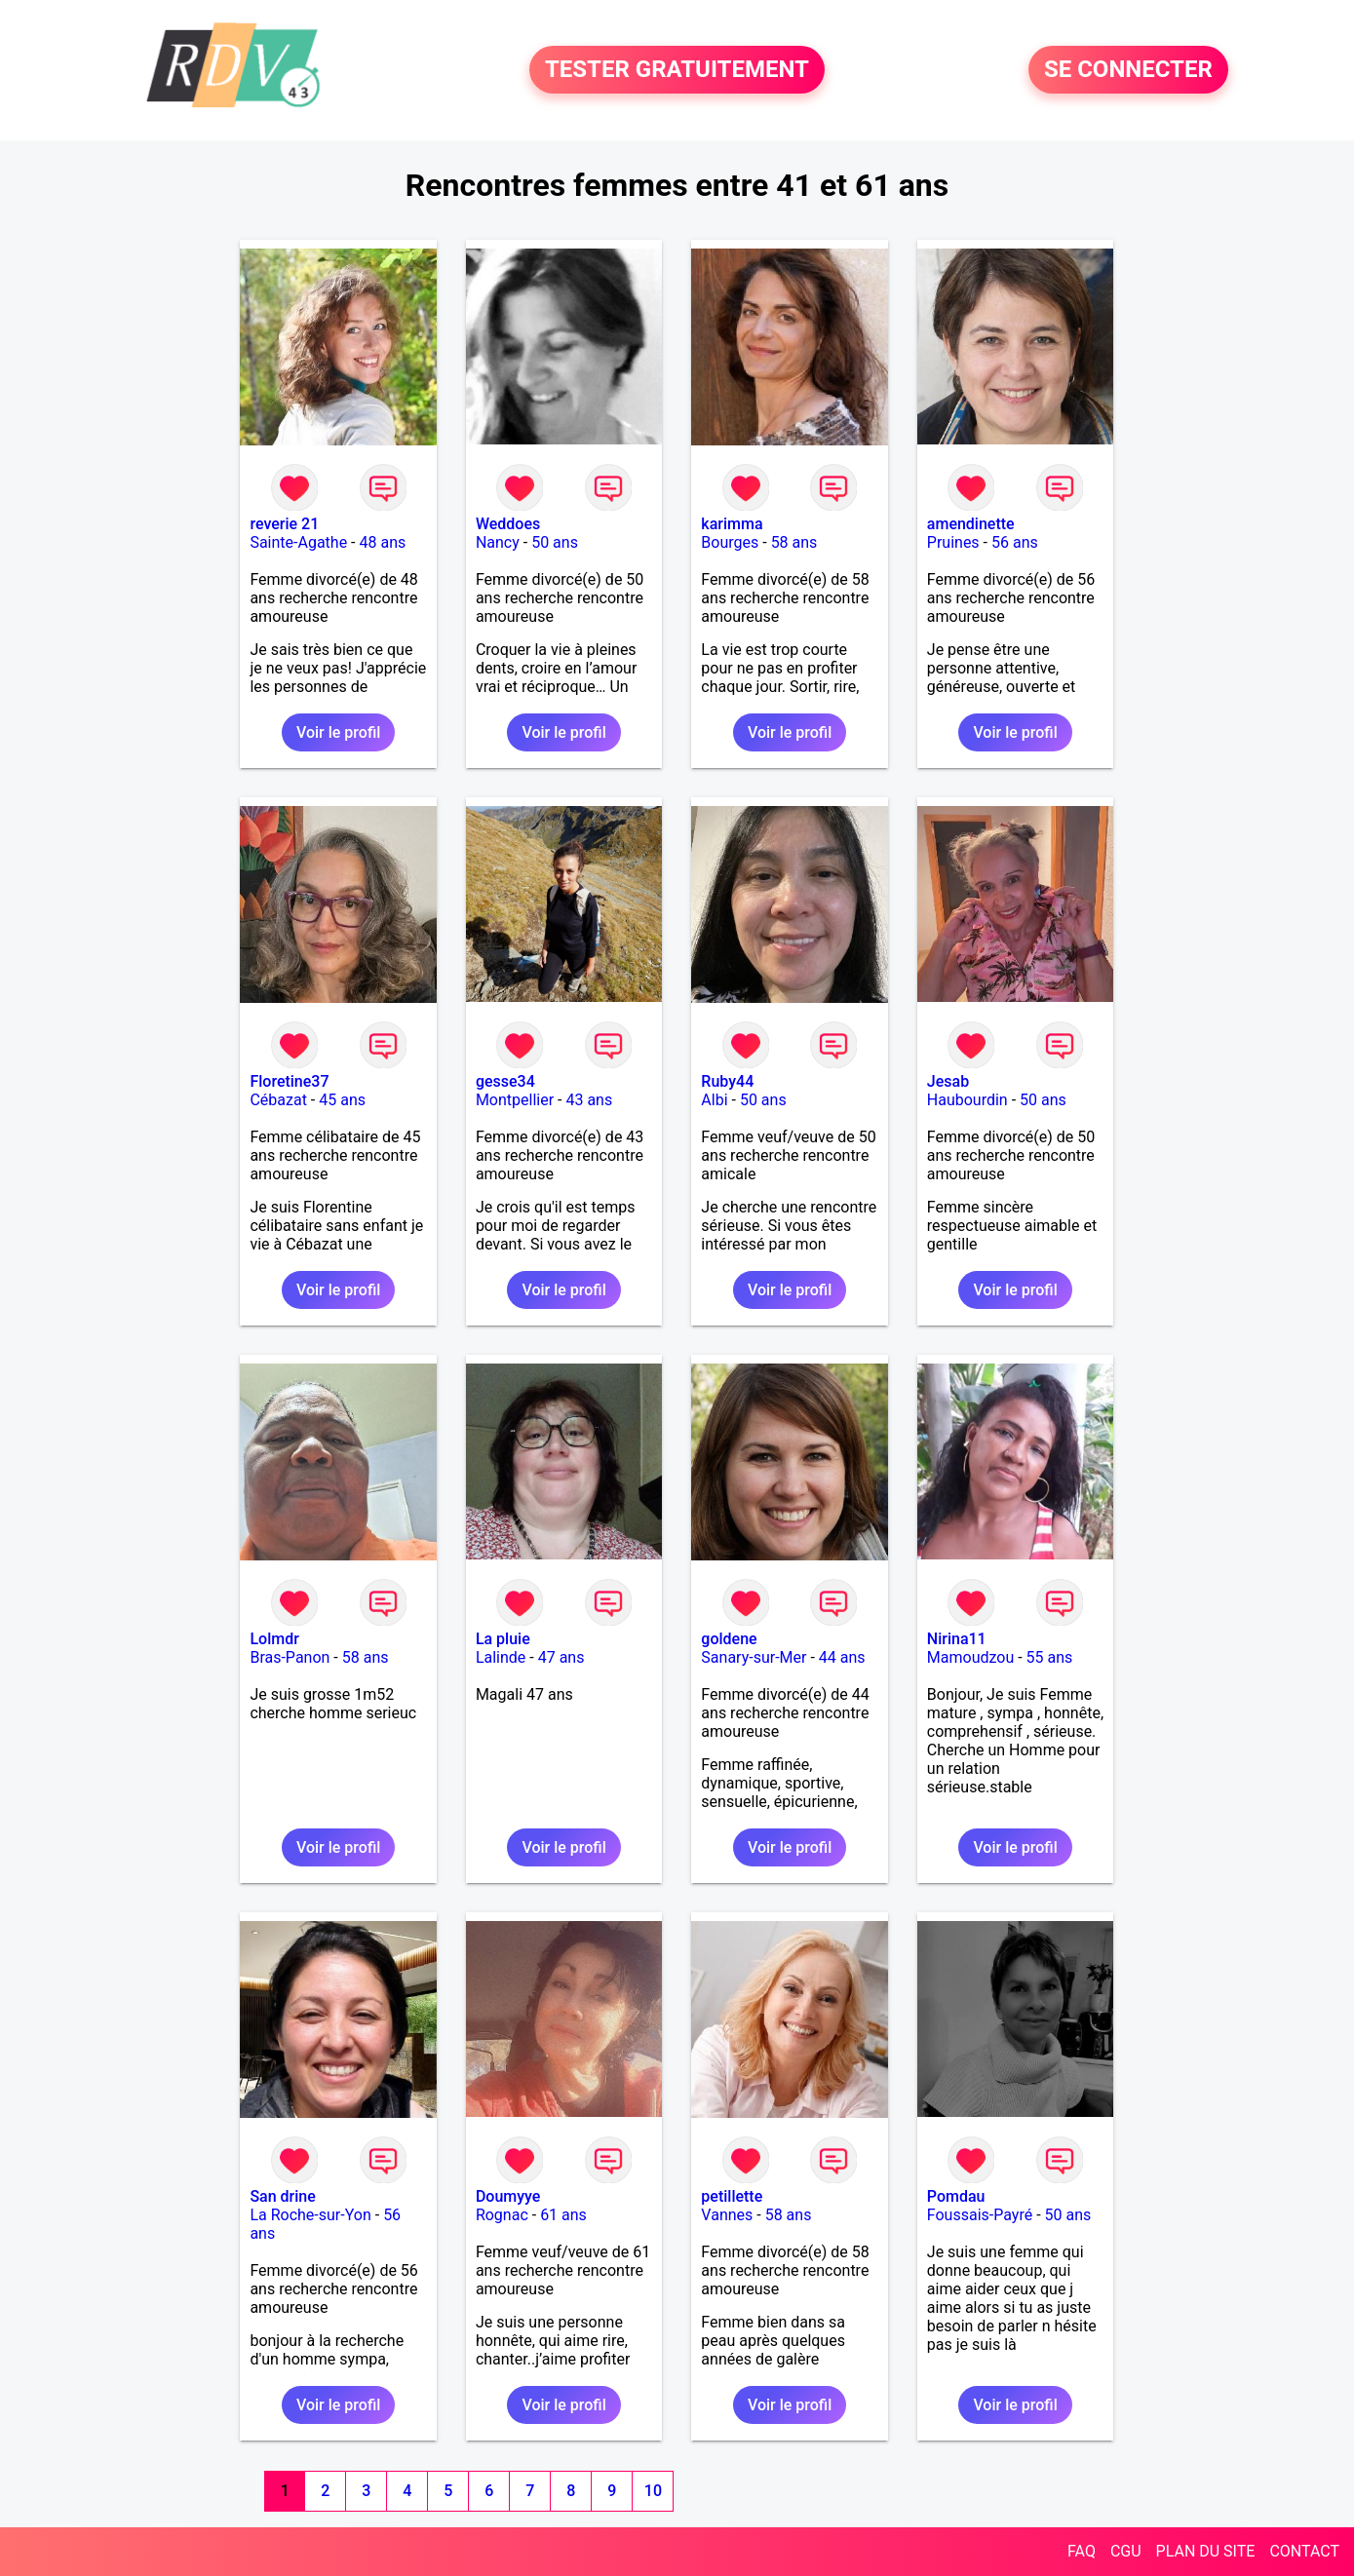 Image resolution: width=1354 pixels, height=2576 pixels. I want to click on 44 ans, so click(842, 1657).